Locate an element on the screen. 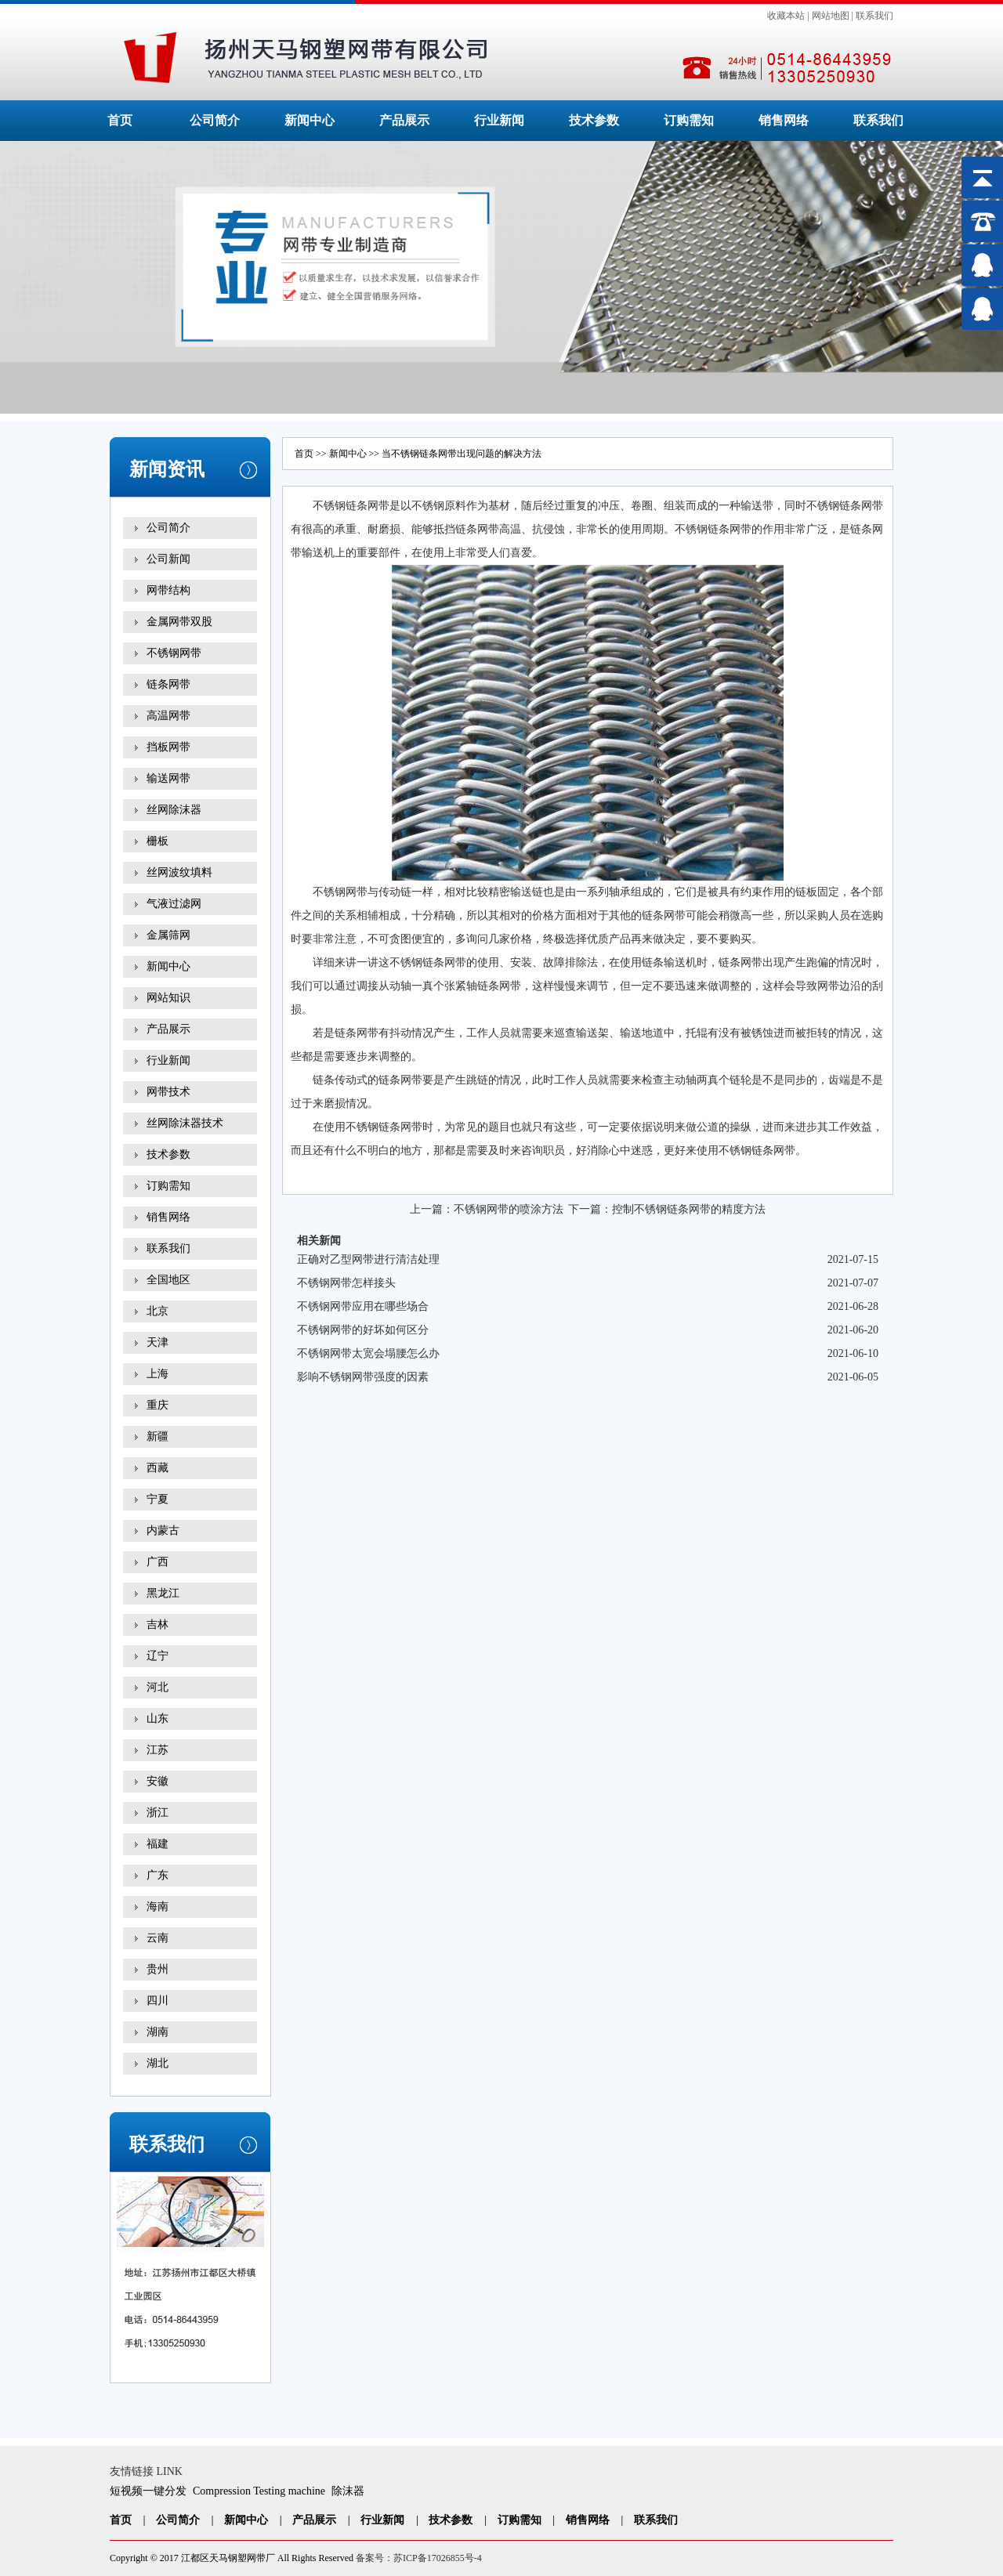 This screenshot has width=1003, height=2576. 四川 is located at coordinates (157, 2000).